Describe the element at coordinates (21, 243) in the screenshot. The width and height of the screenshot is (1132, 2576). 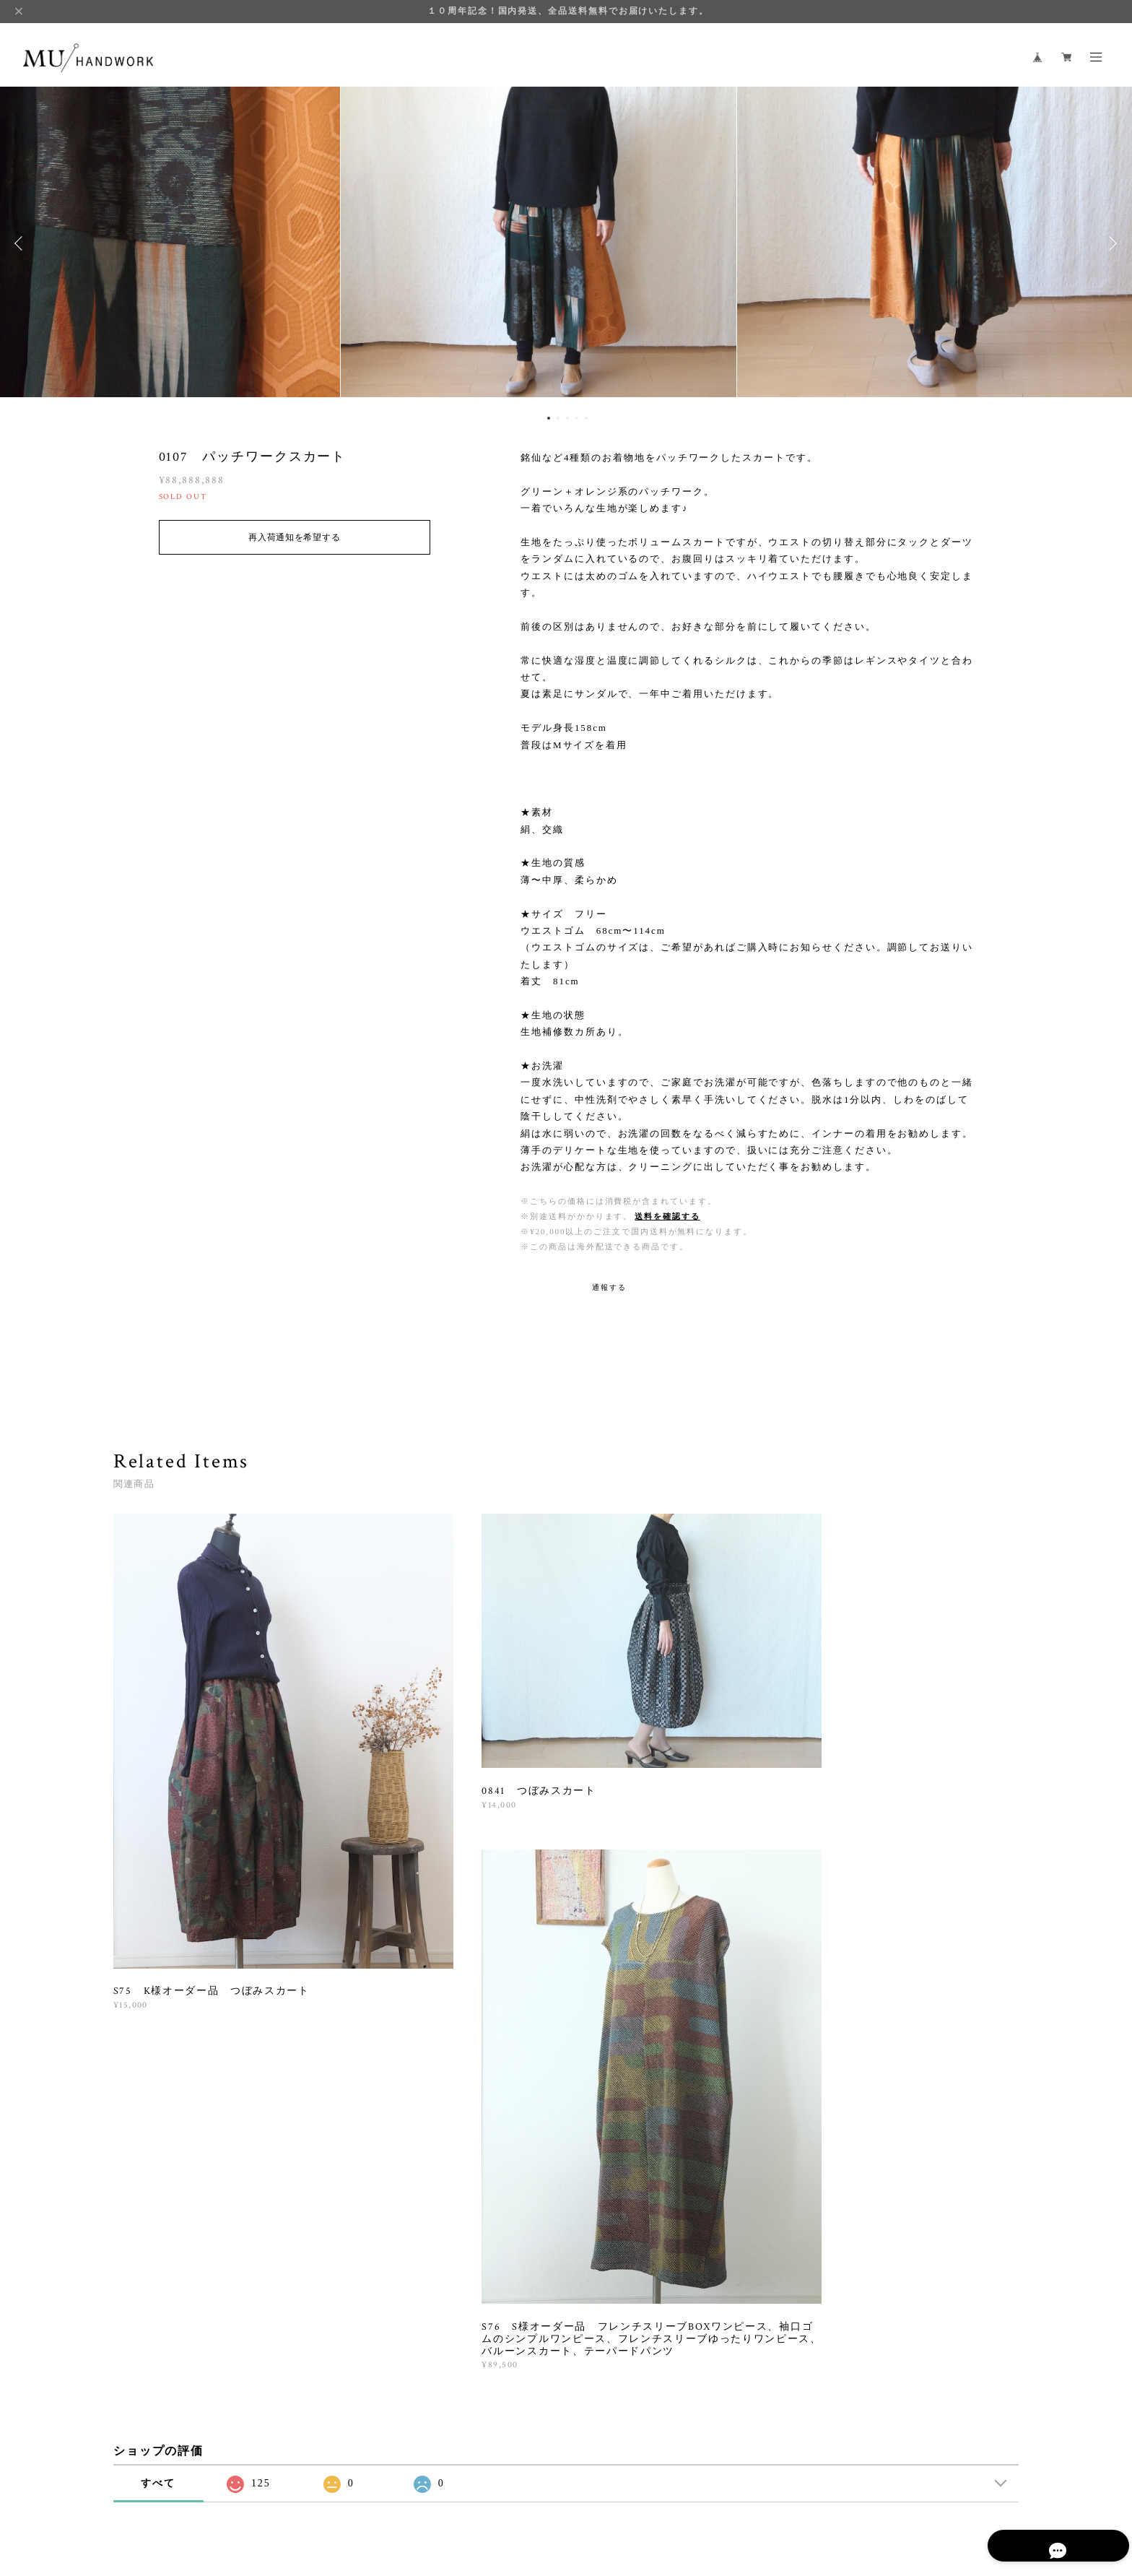
I see `Previous [button]` at that location.